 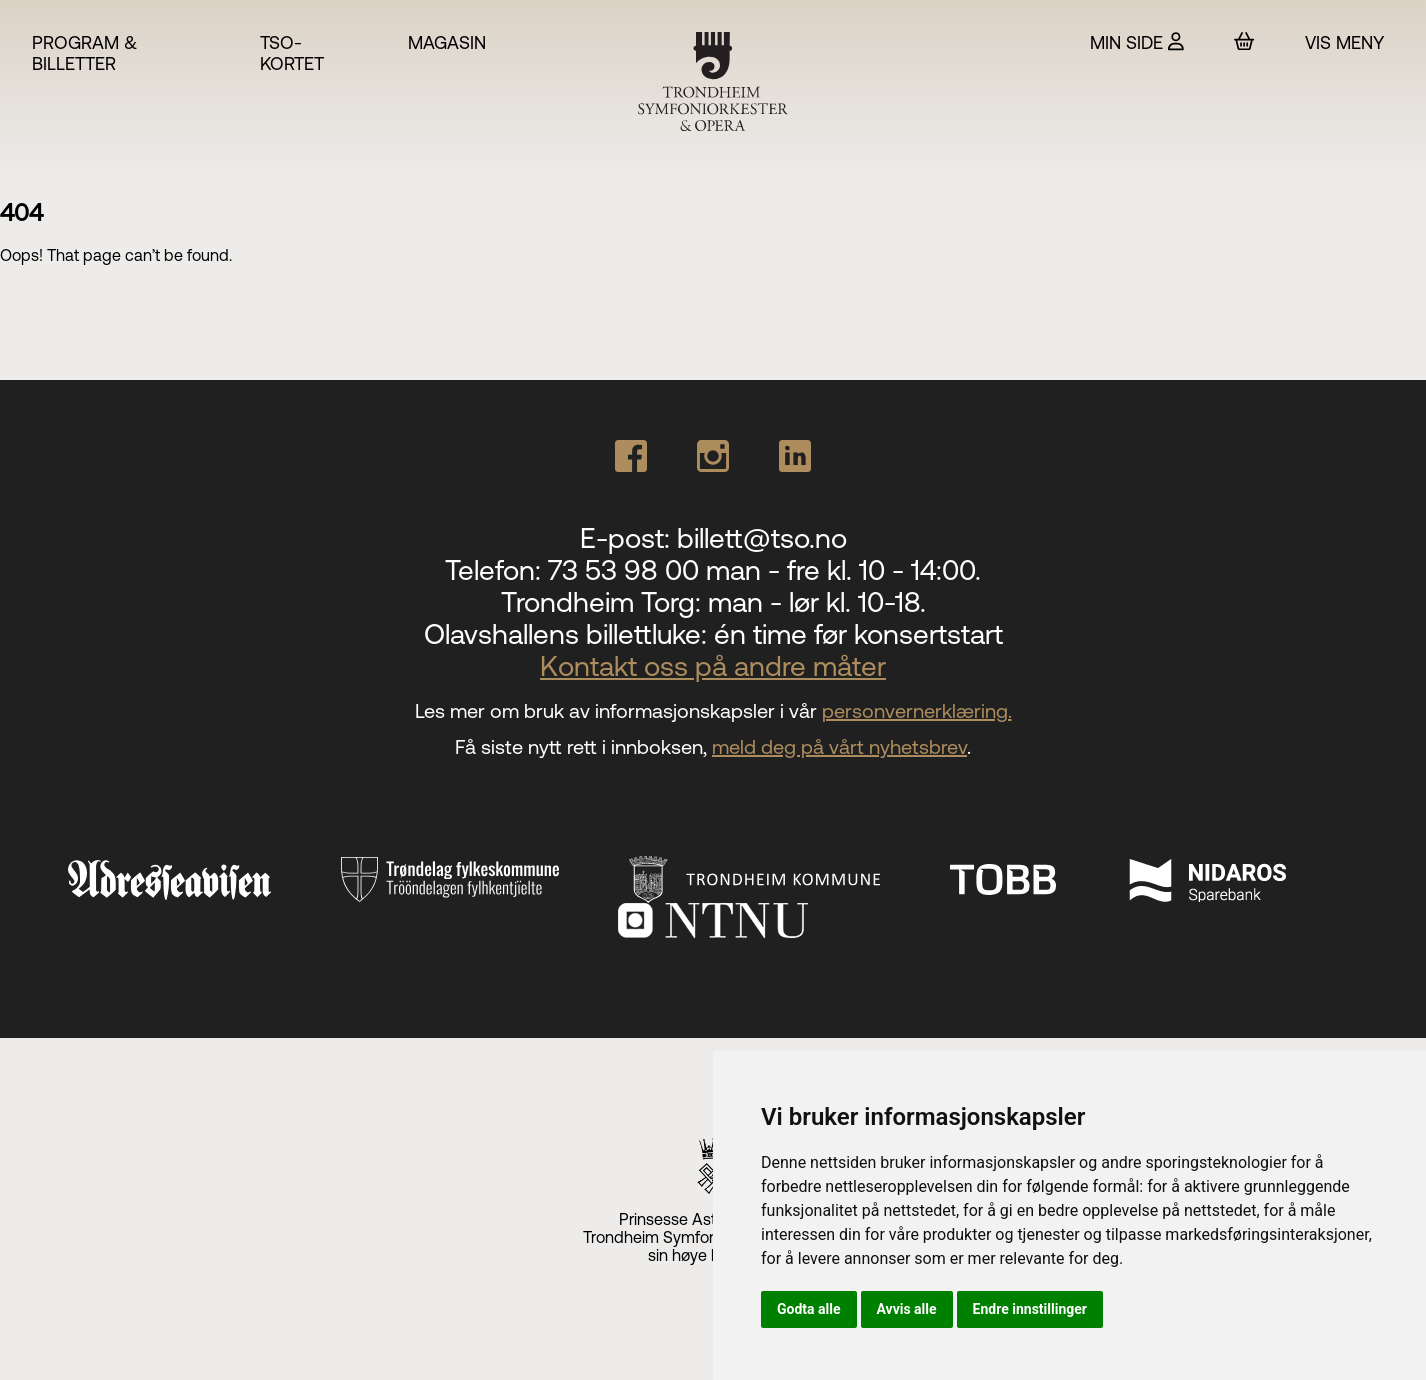 What do you see at coordinates (1207, 879) in the screenshot?
I see `[Nidaros Sparebank]` at bounding box center [1207, 879].